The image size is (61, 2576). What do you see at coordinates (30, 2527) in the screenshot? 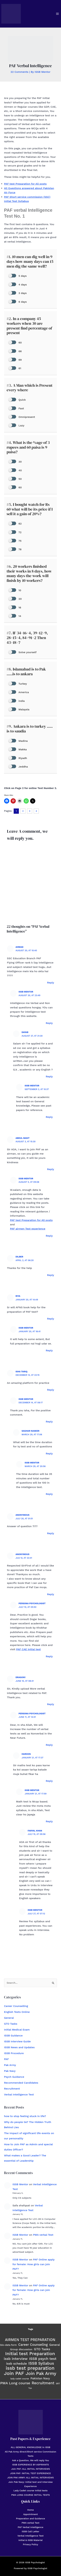
I see `PAF Verbal Intelligence` at bounding box center [30, 2527].